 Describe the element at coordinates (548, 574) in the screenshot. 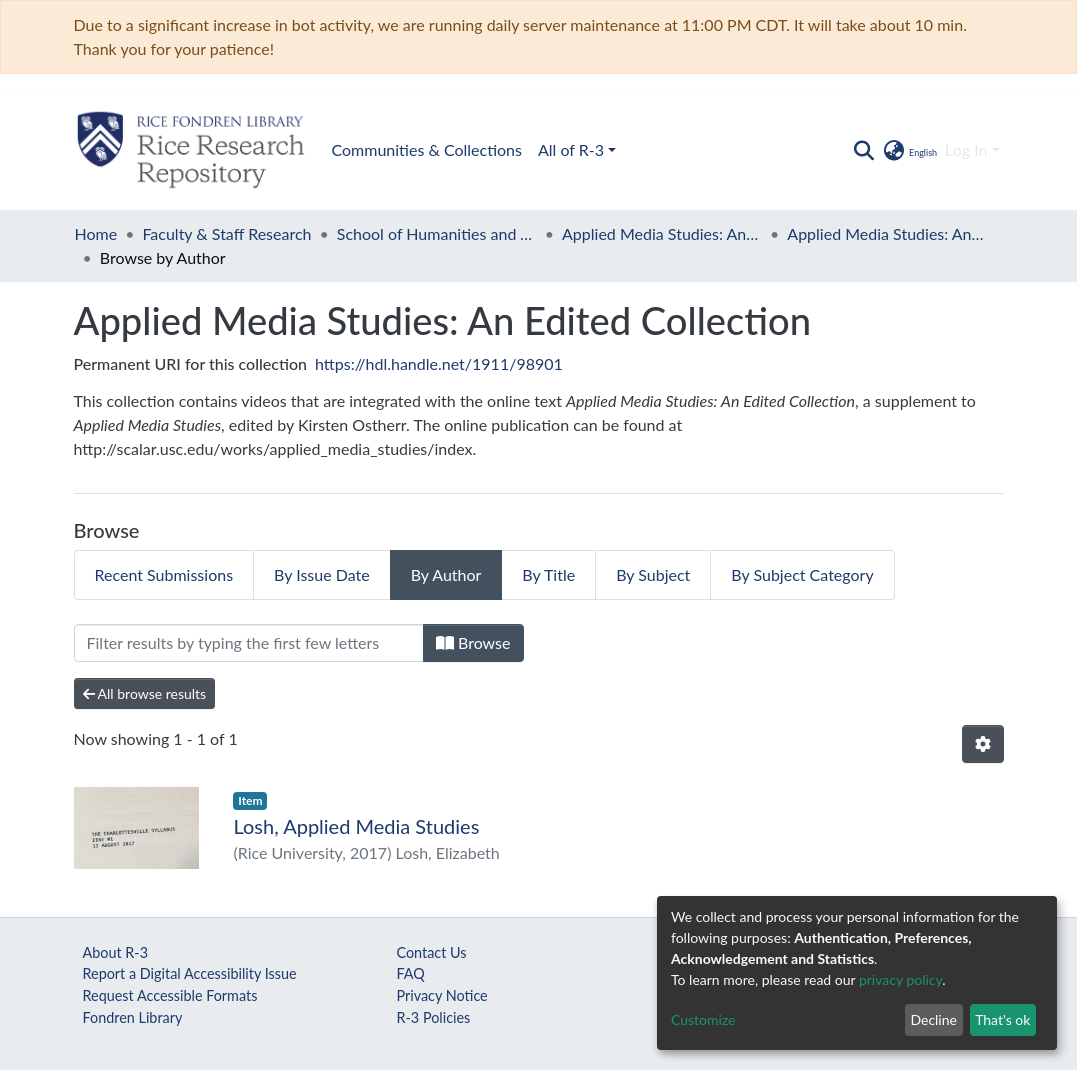

I see `By Title` at that location.